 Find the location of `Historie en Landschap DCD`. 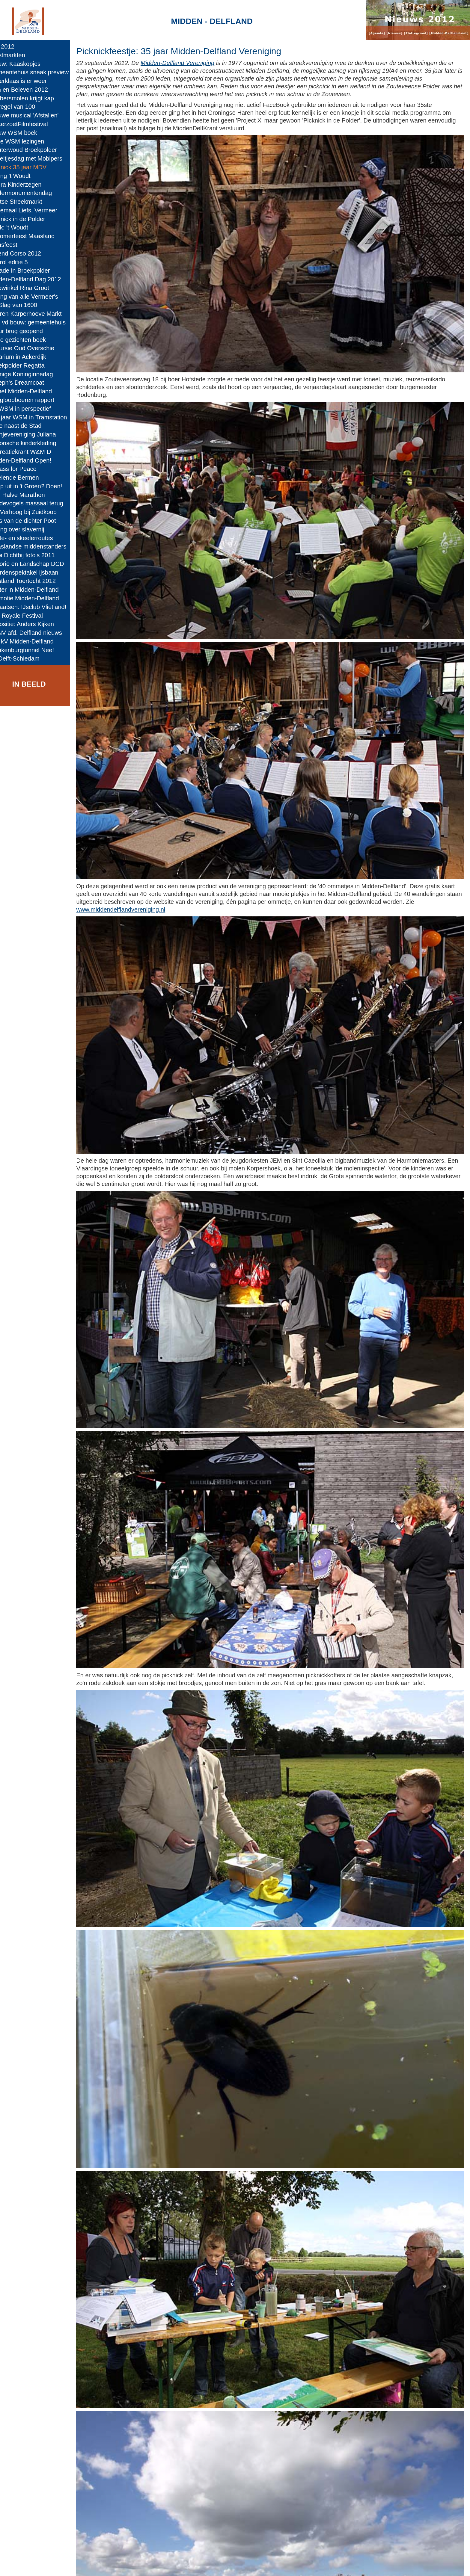

Historie en Landschap DCD is located at coordinates (39, 563).